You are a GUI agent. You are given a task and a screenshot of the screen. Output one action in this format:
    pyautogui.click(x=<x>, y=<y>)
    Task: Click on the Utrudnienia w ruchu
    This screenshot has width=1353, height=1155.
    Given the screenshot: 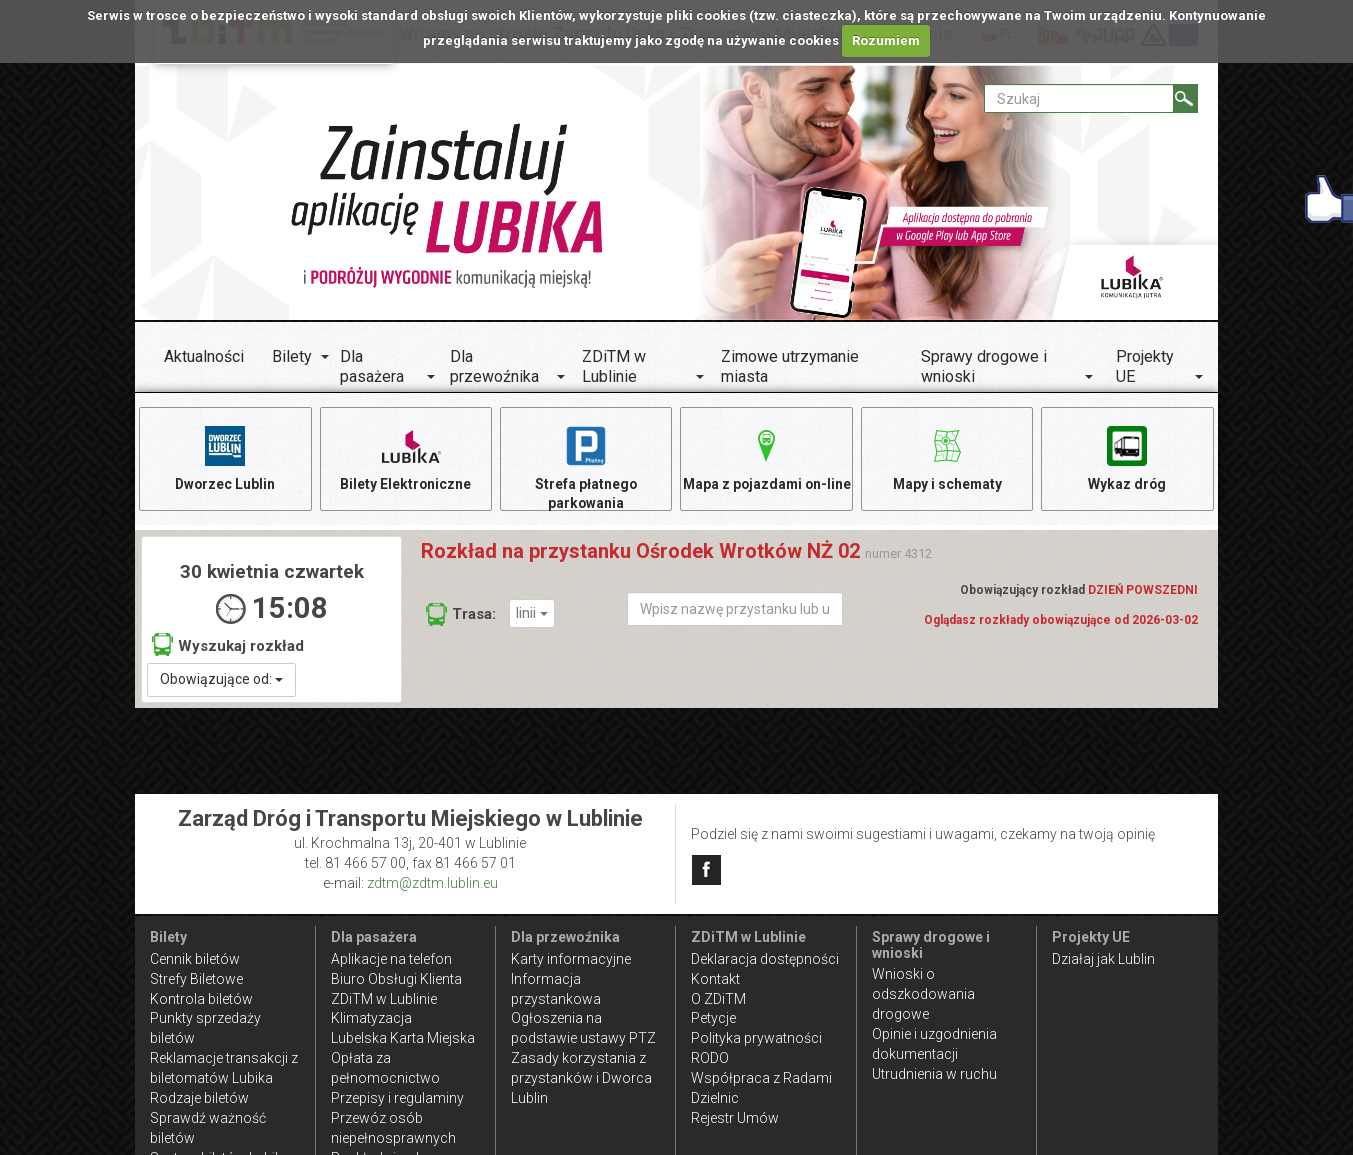 What is the action you would take?
    pyautogui.click(x=934, y=1074)
    